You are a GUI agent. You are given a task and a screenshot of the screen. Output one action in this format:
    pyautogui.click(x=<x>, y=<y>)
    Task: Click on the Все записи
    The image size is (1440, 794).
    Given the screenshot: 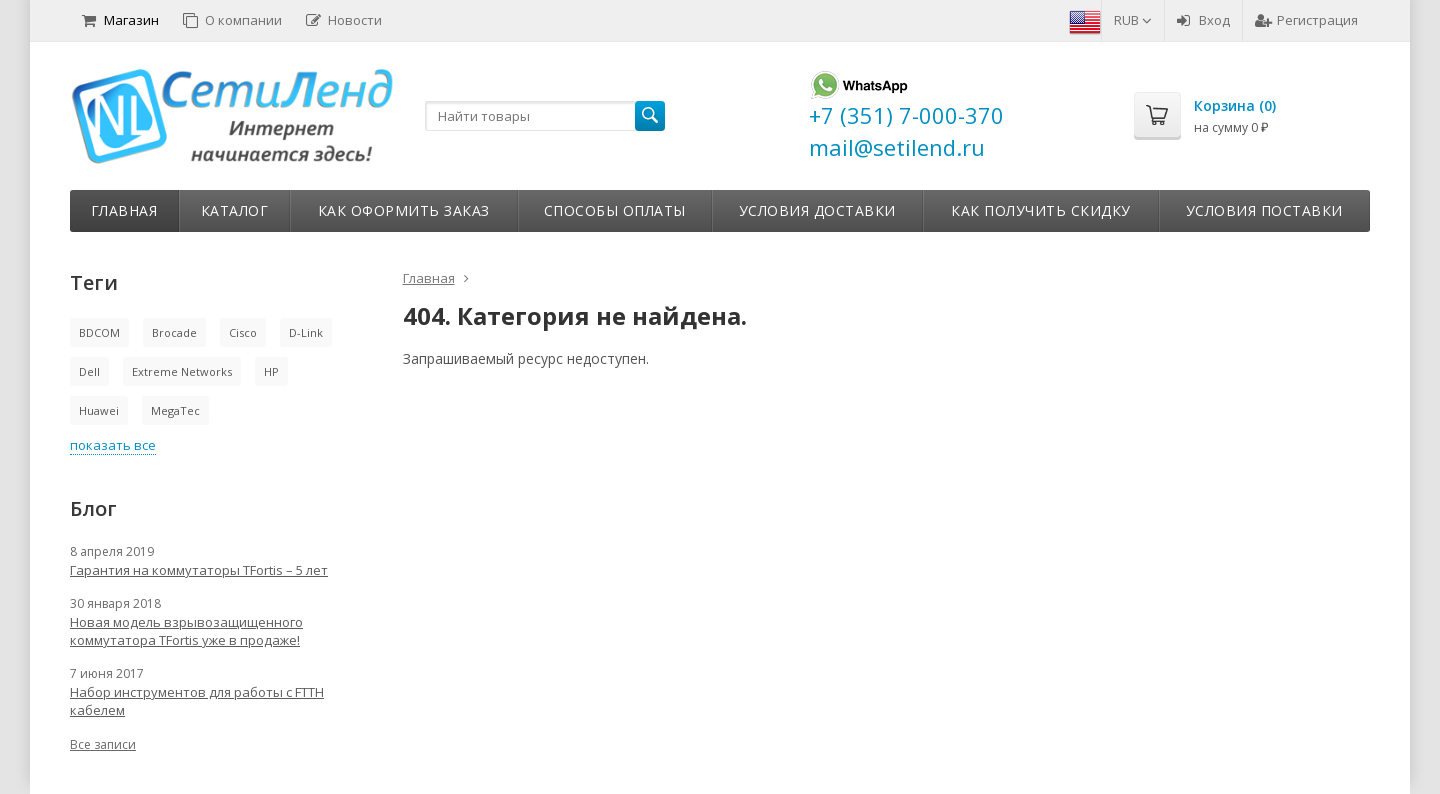 What is the action you would take?
    pyautogui.click(x=103, y=744)
    